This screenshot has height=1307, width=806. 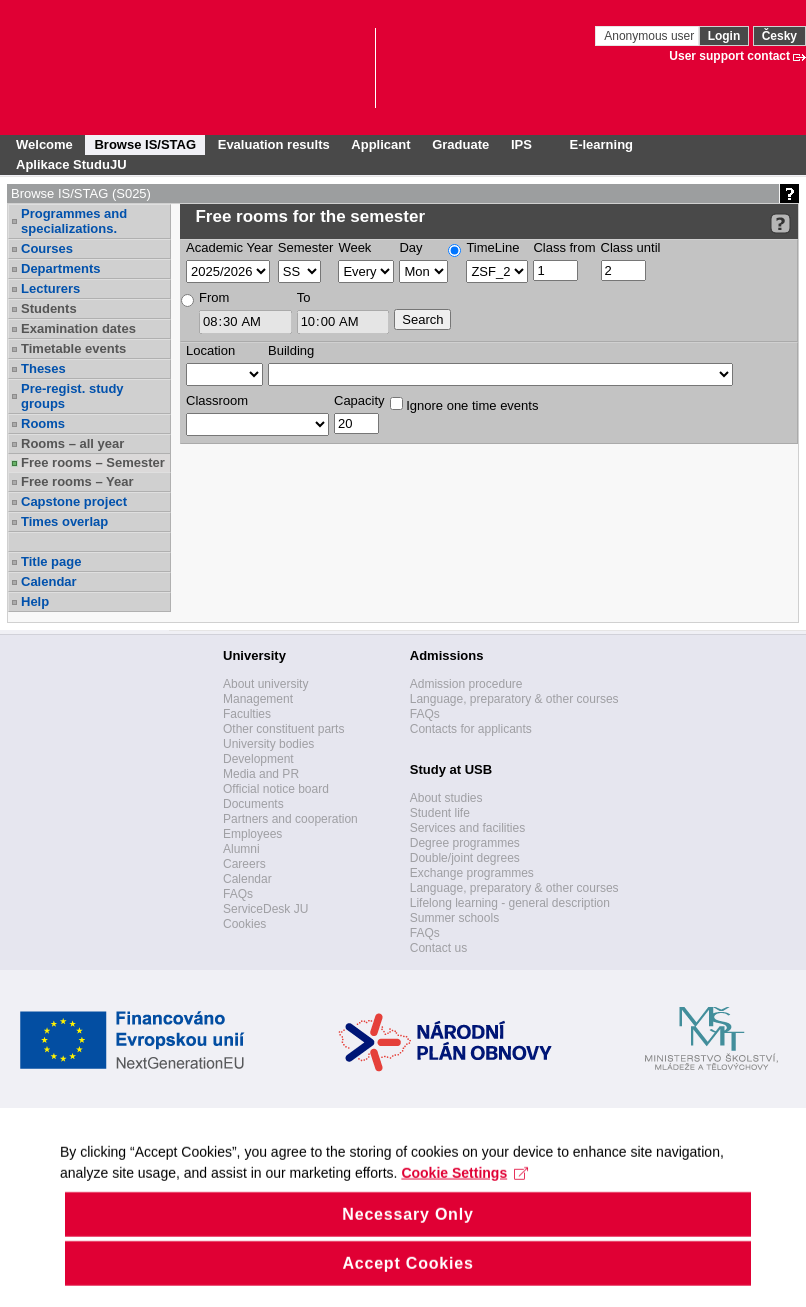 I want to click on About university, so click(x=265, y=684).